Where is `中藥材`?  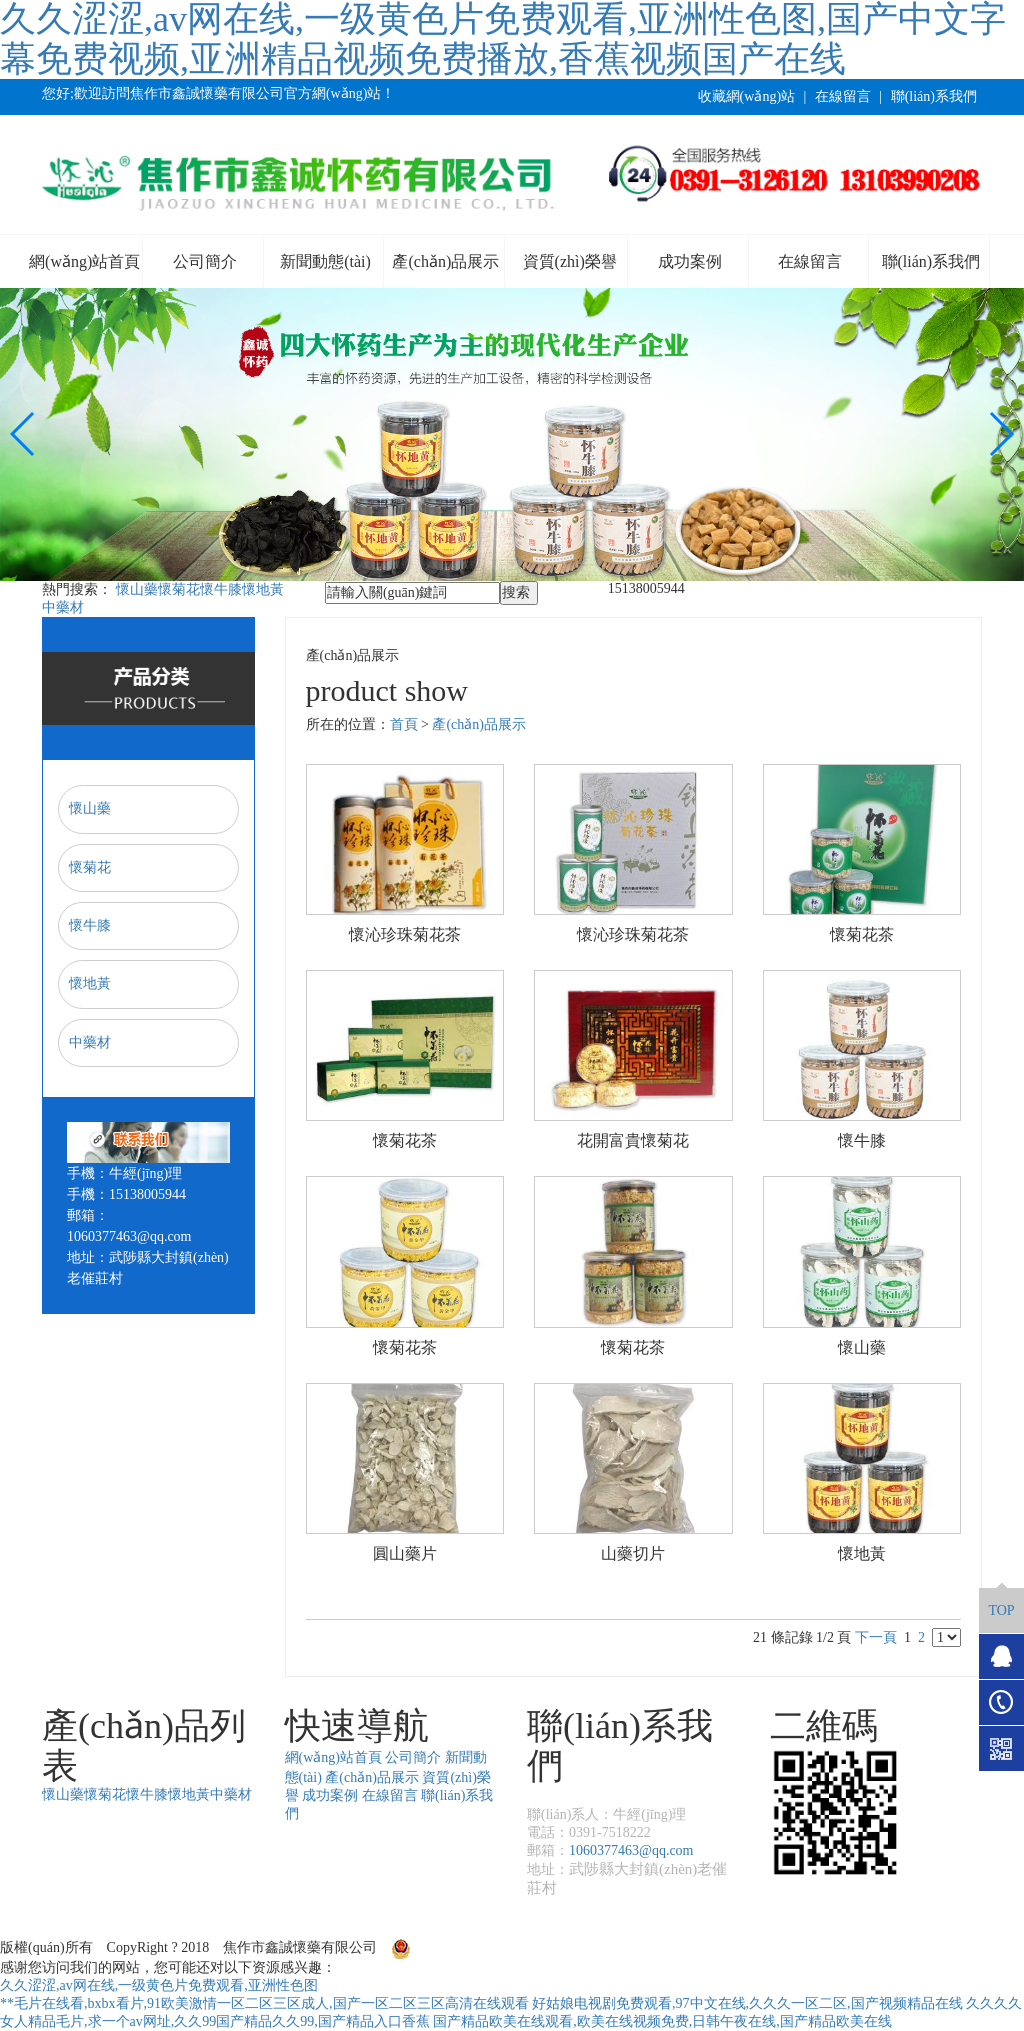
中藥材 is located at coordinates (63, 607).